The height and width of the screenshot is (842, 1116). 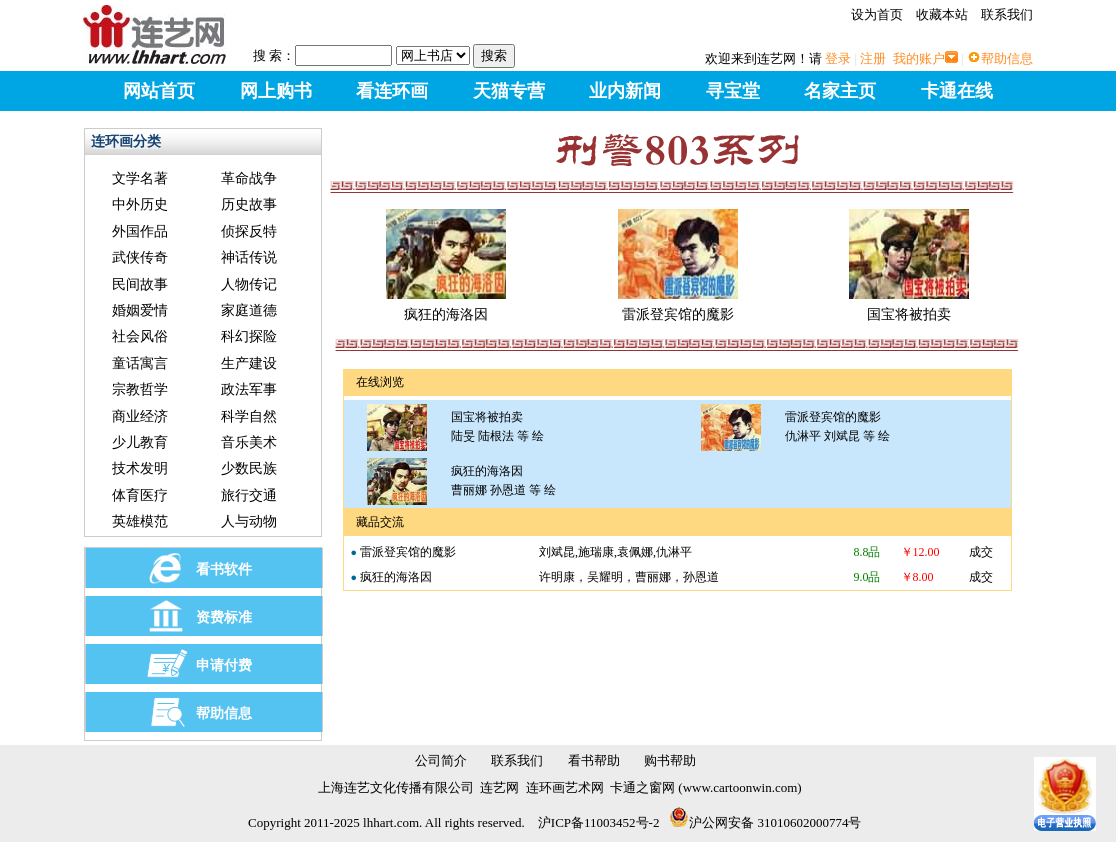 What do you see at coordinates (392, 91) in the screenshot?
I see `看连环画` at bounding box center [392, 91].